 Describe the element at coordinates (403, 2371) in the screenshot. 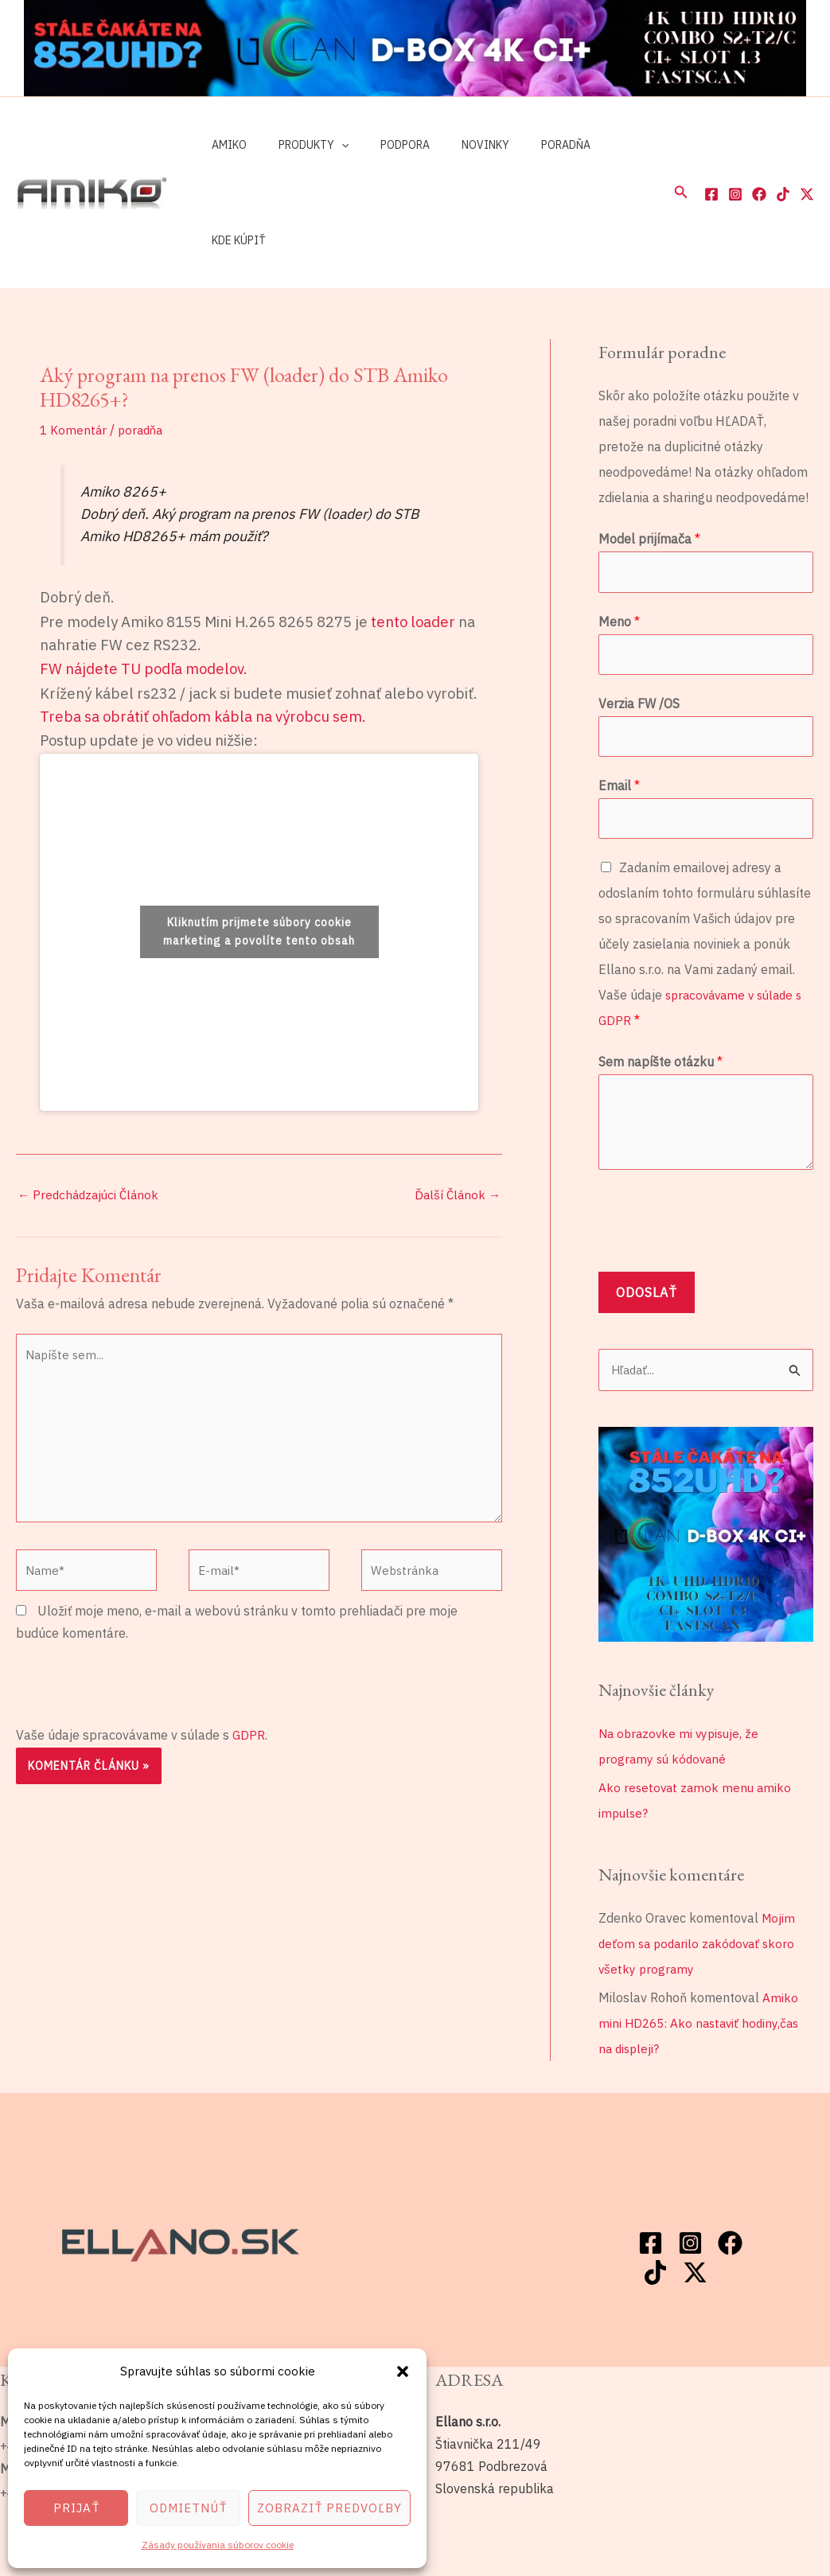

I see `[button]` at that location.